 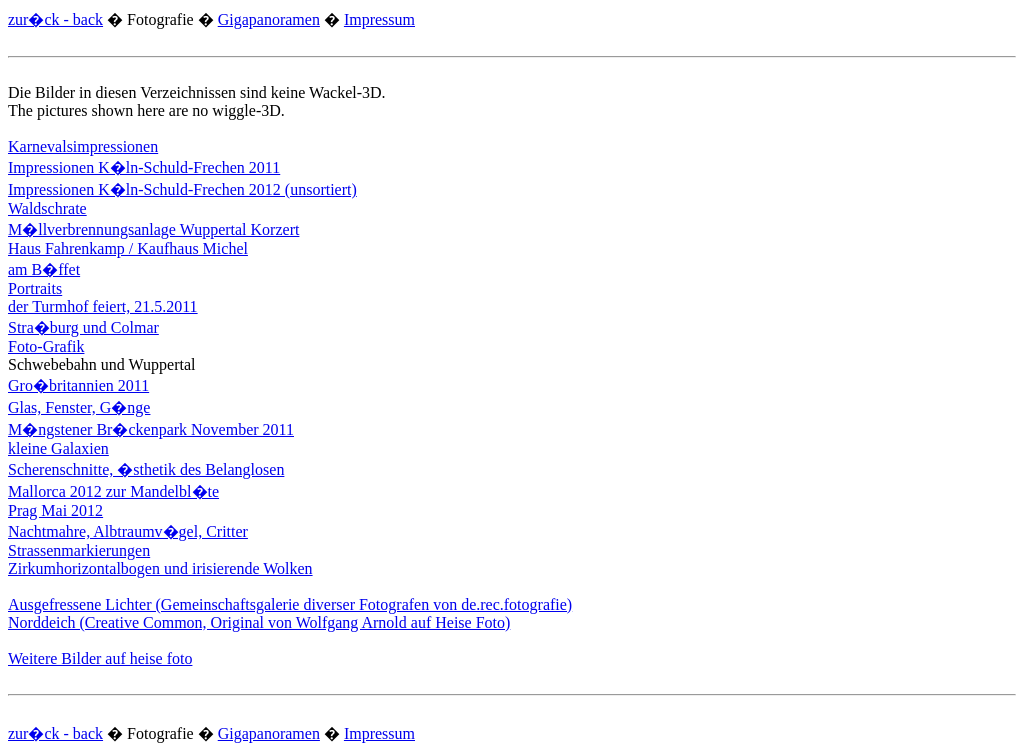 I want to click on Impressionen K�ln-Schuld-Frechen 2011, so click(x=144, y=167).